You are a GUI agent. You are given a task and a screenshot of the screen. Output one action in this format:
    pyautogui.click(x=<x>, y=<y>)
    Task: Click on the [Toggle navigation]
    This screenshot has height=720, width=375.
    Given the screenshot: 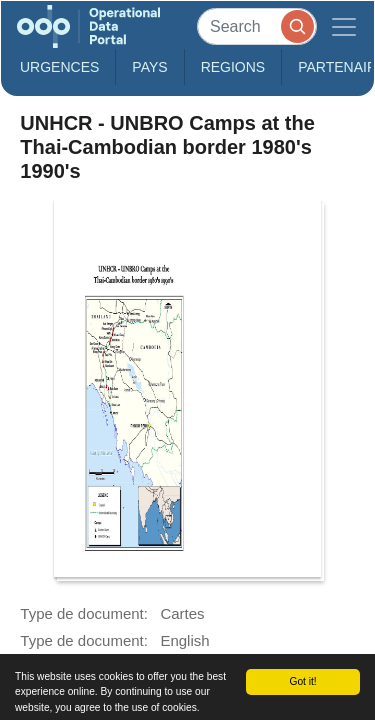 What is the action you would take?
    pyautogui.click(x=344, y=26)
    